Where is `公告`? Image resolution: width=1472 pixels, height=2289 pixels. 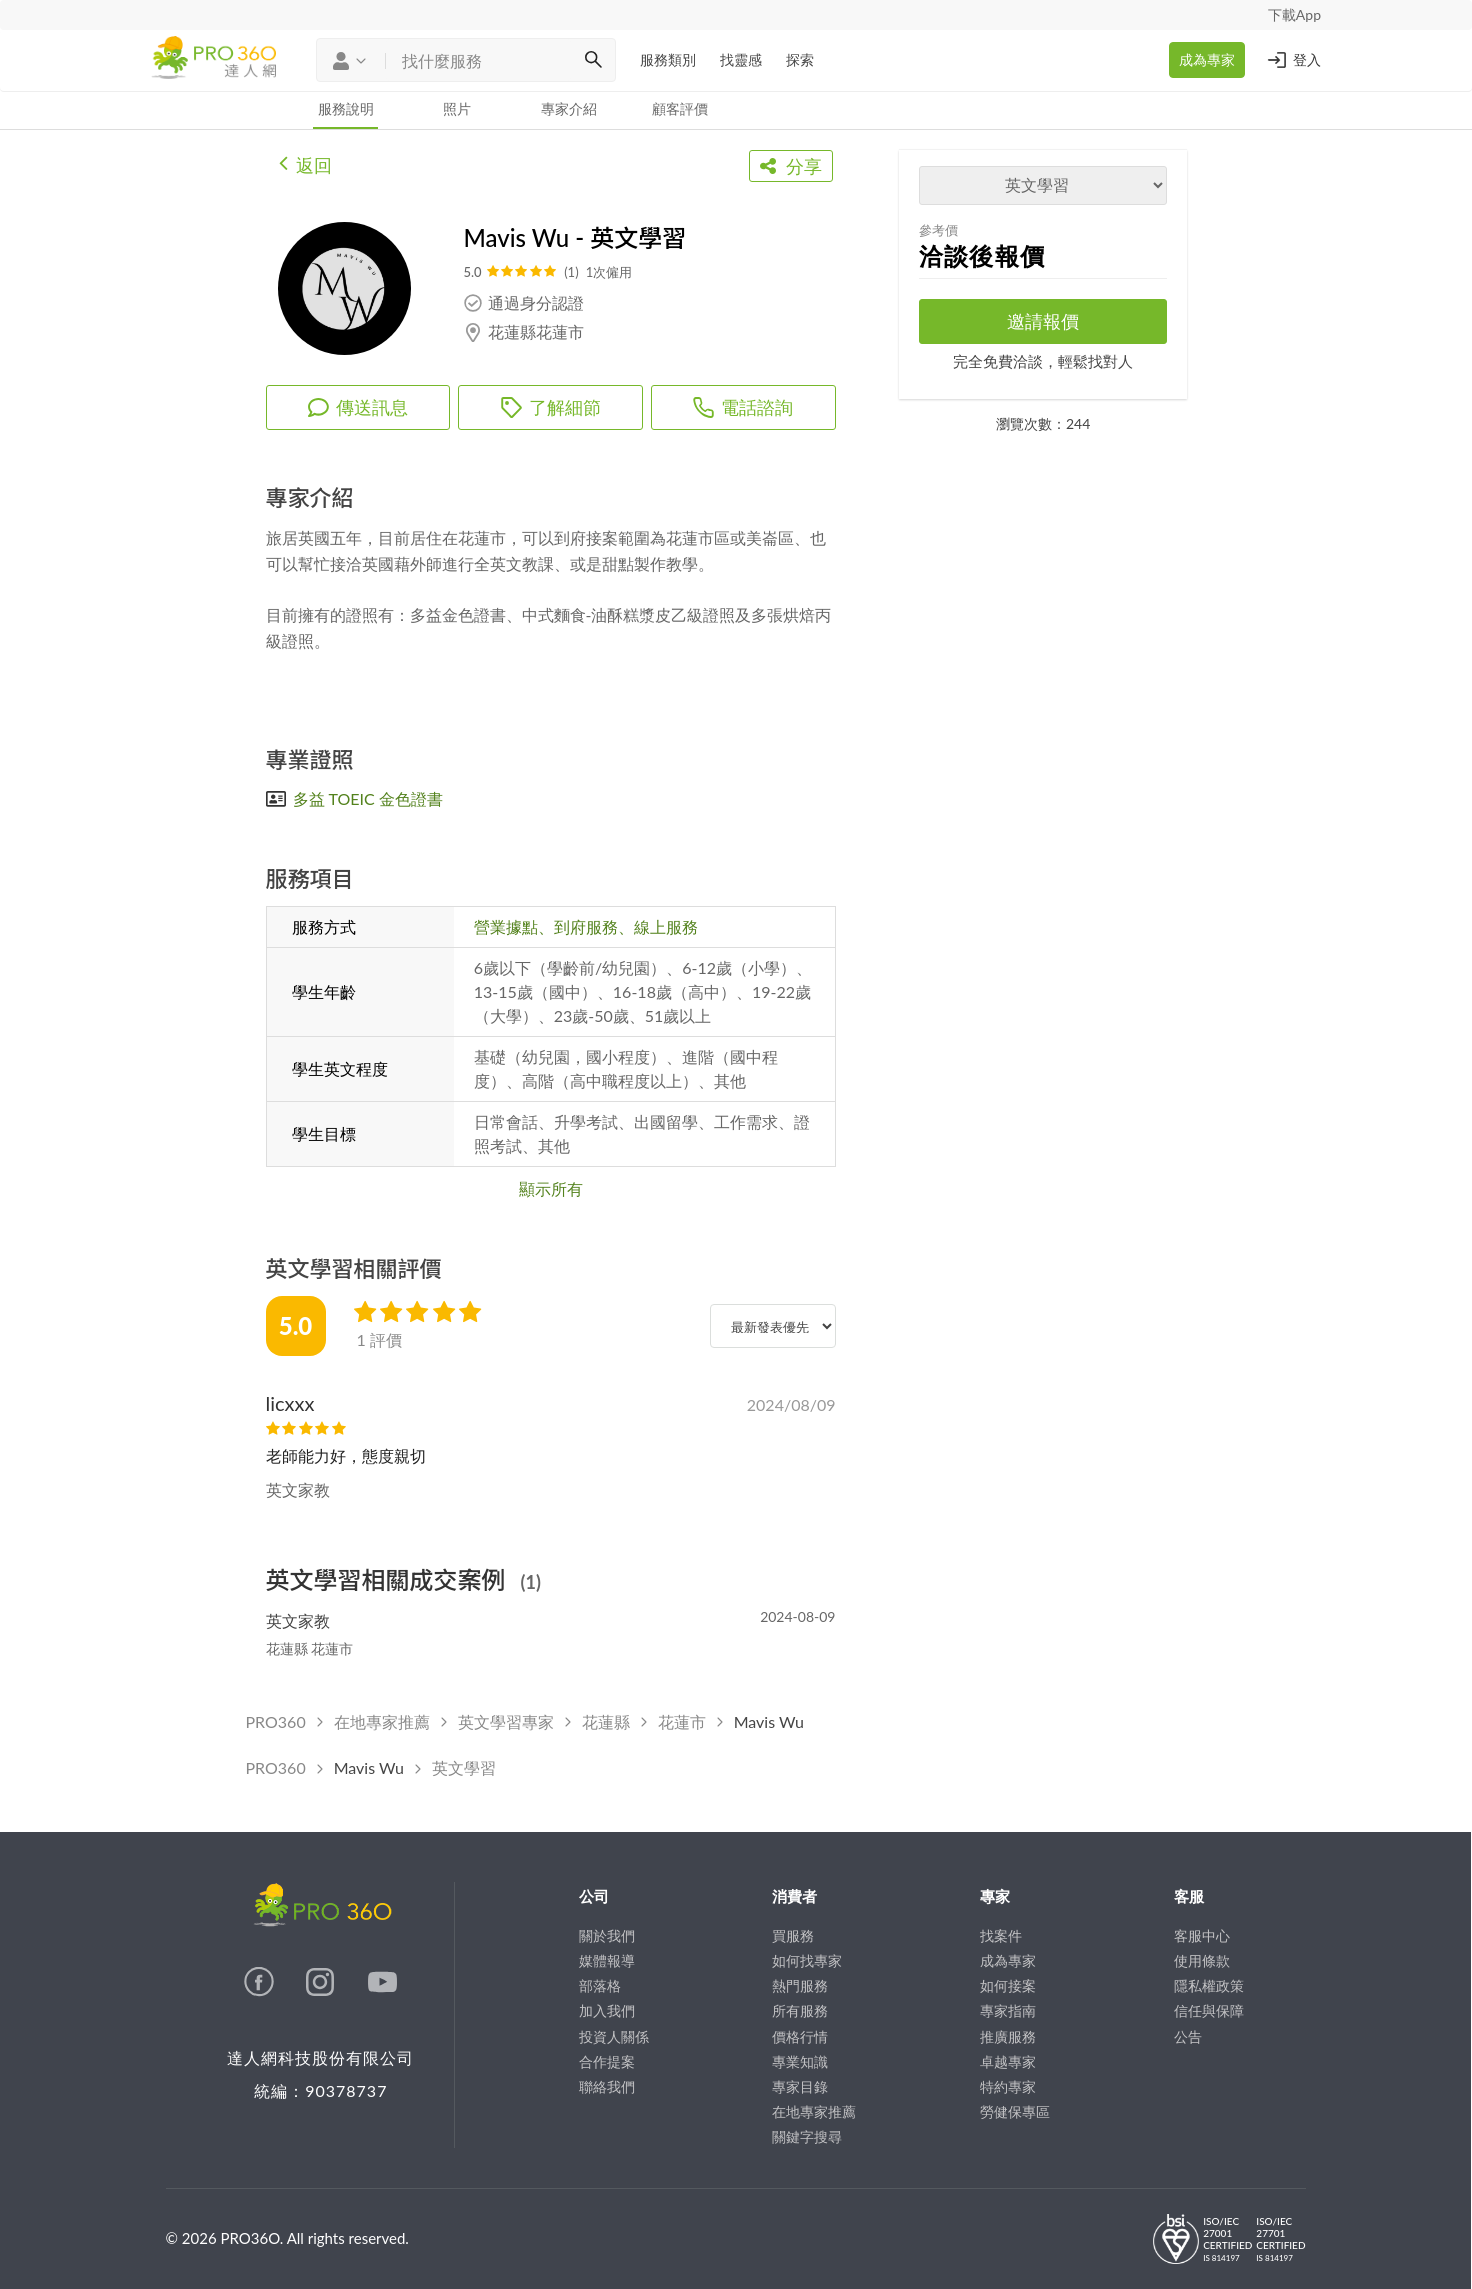
公告 is located at coordinates (1188, 2036).